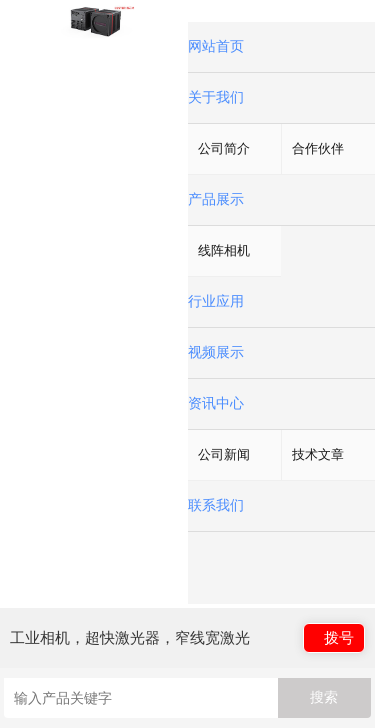 This screenshot has height=728, width=375. Describe the element at coordinates (216, 505) in the screenshot. I see `联系我们` at that location.